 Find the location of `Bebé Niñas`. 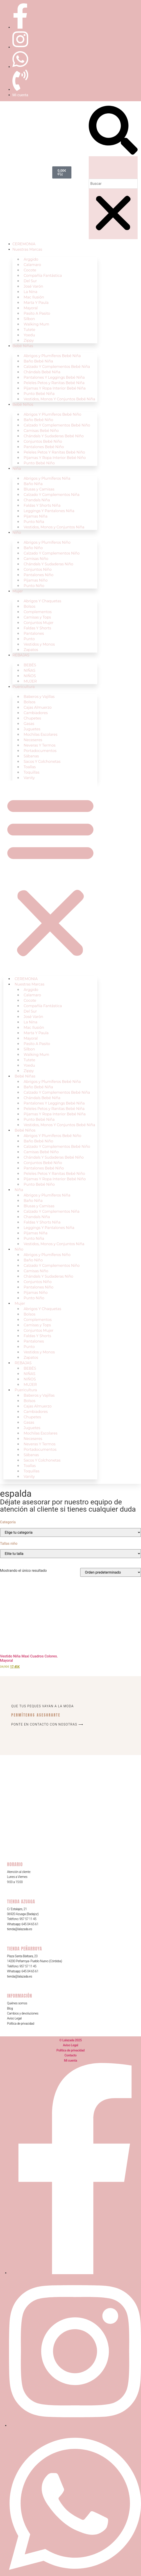

Bebé Niñas is located at coordinates (22, 346).